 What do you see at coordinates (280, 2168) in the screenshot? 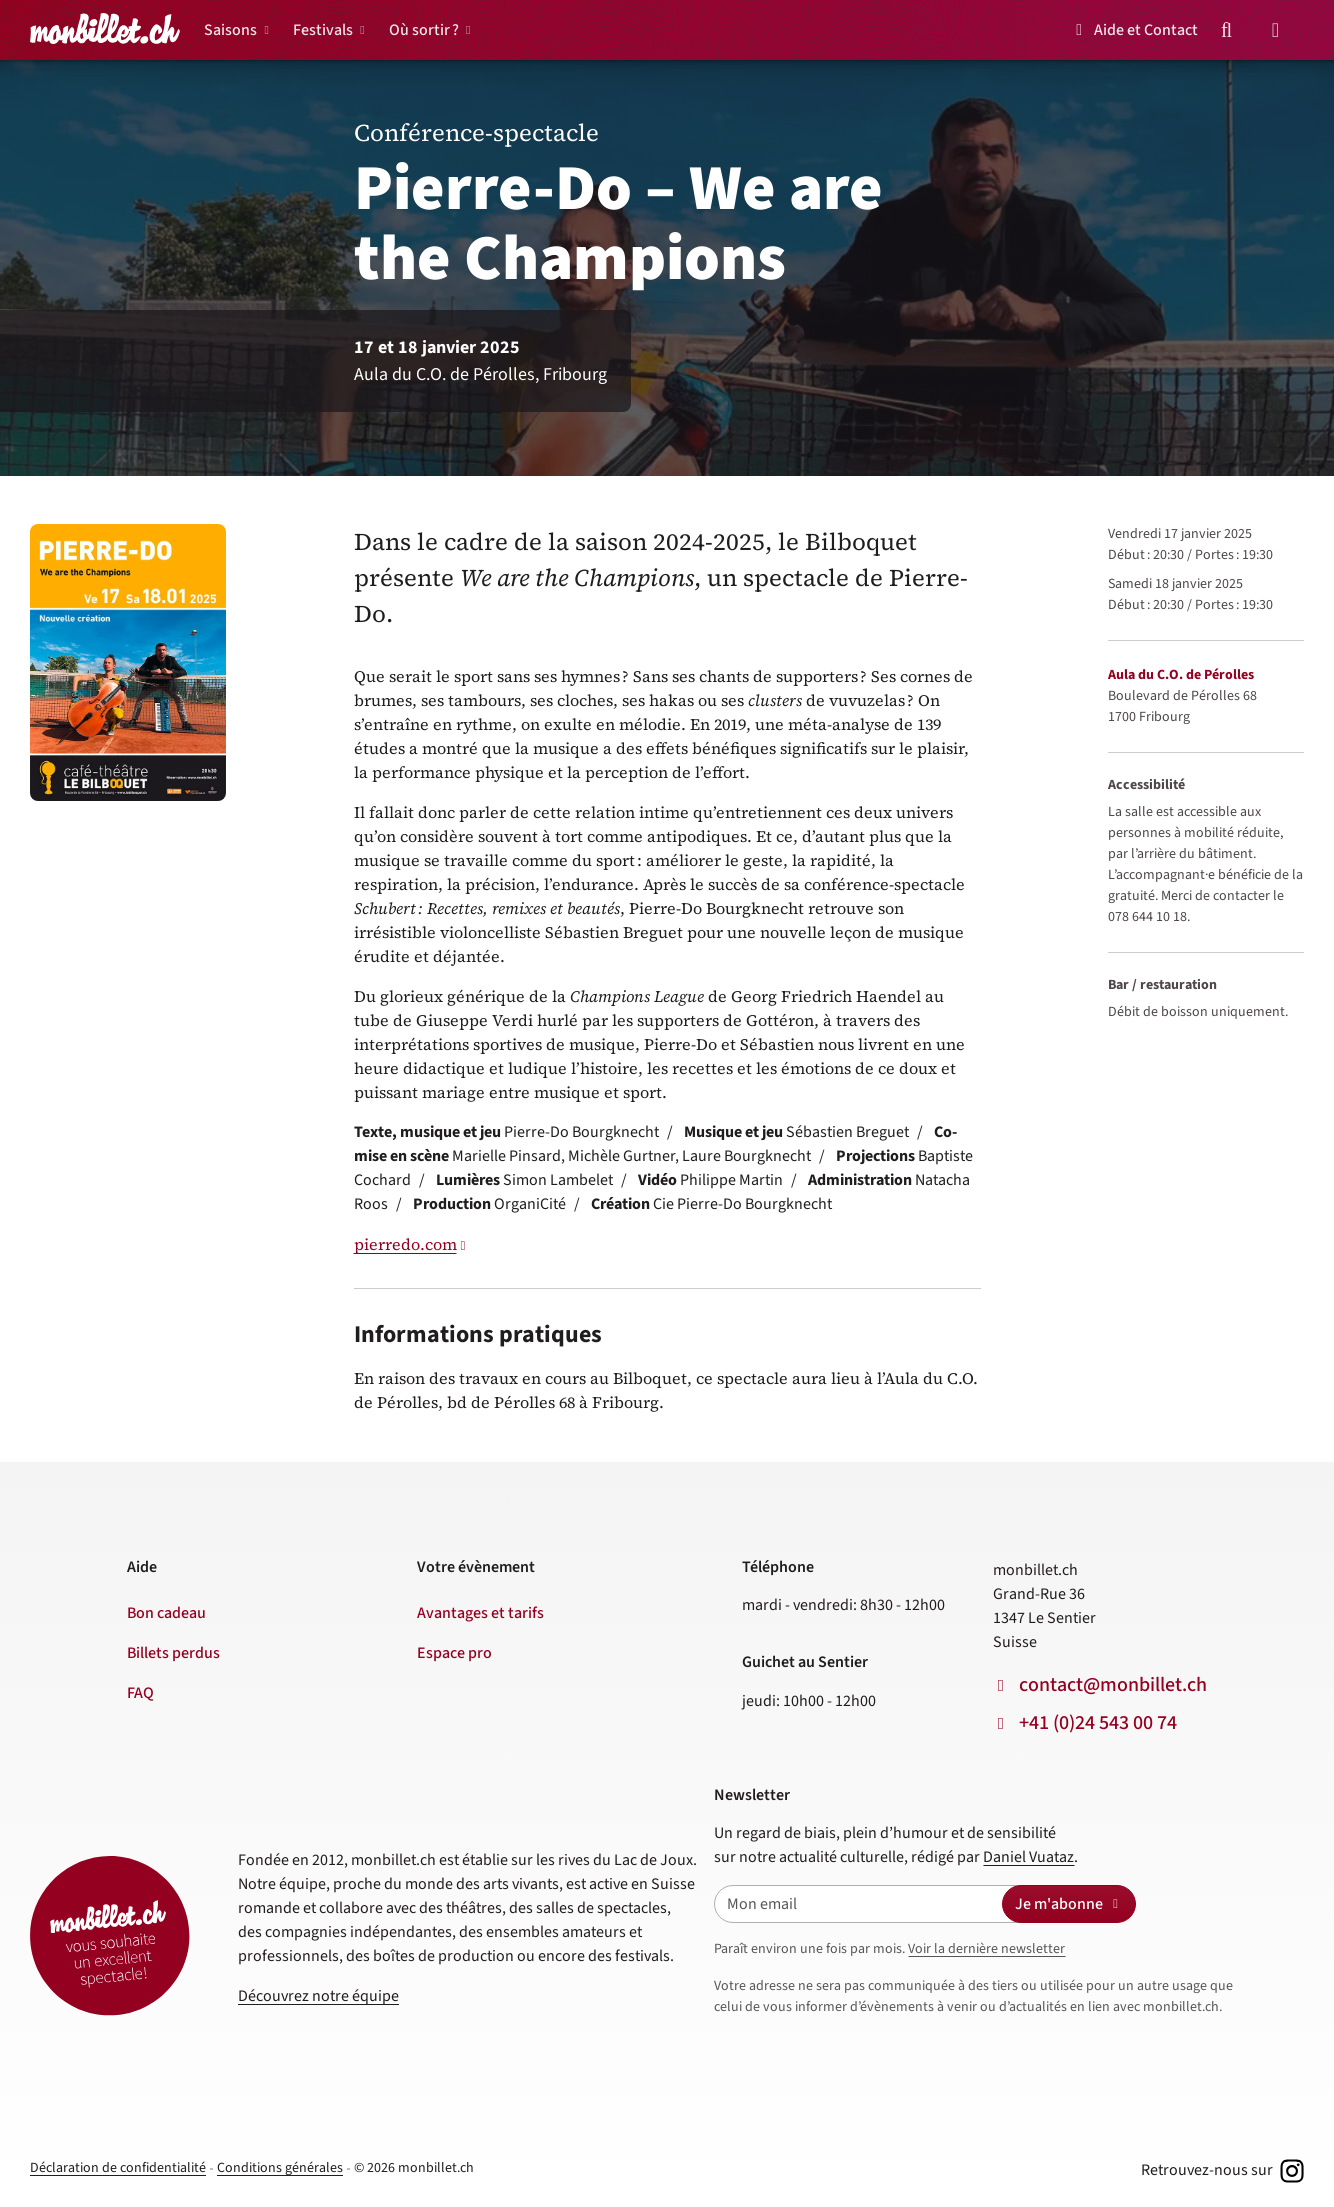
I see `Conditions générales` at bounding box center [280, 2168].